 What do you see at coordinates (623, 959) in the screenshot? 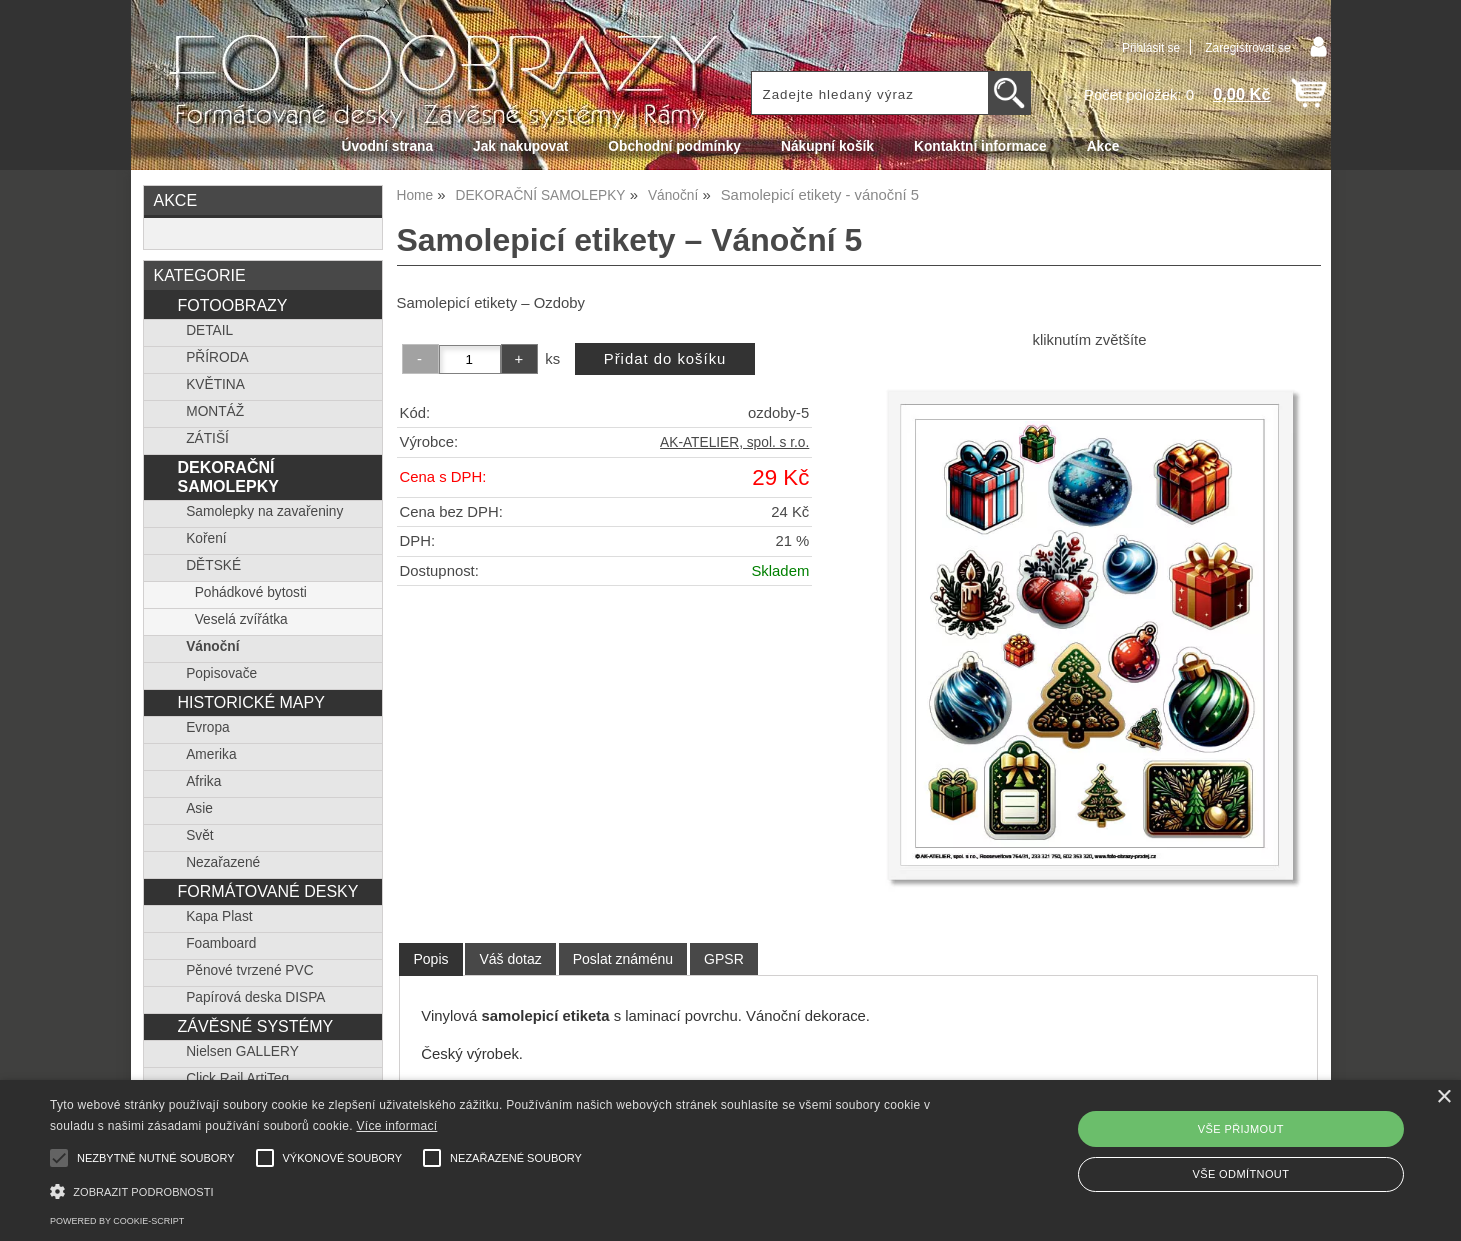
I see `Poslat známénu` at bounding box center [623, 959].